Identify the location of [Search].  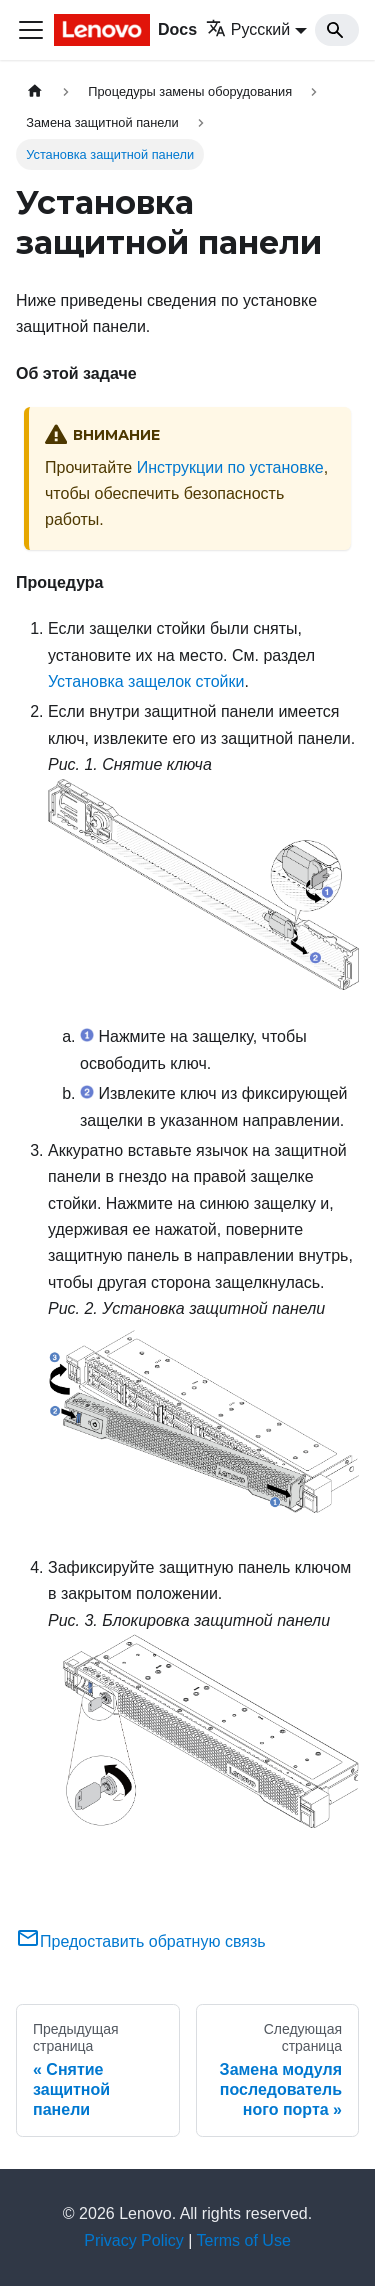
(337, 30).